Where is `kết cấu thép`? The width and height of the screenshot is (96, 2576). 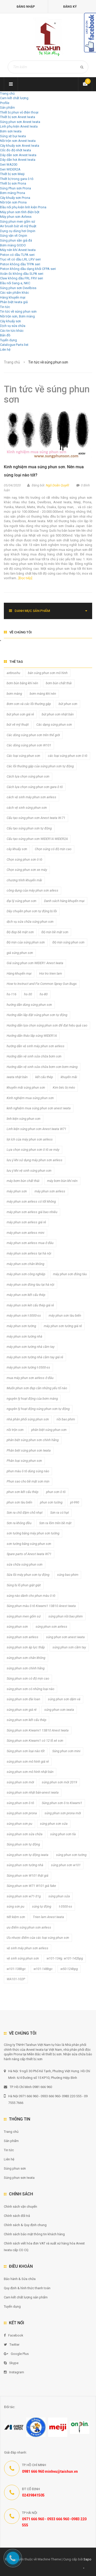 kết cấu thép is located at coordinates (44, 1077).